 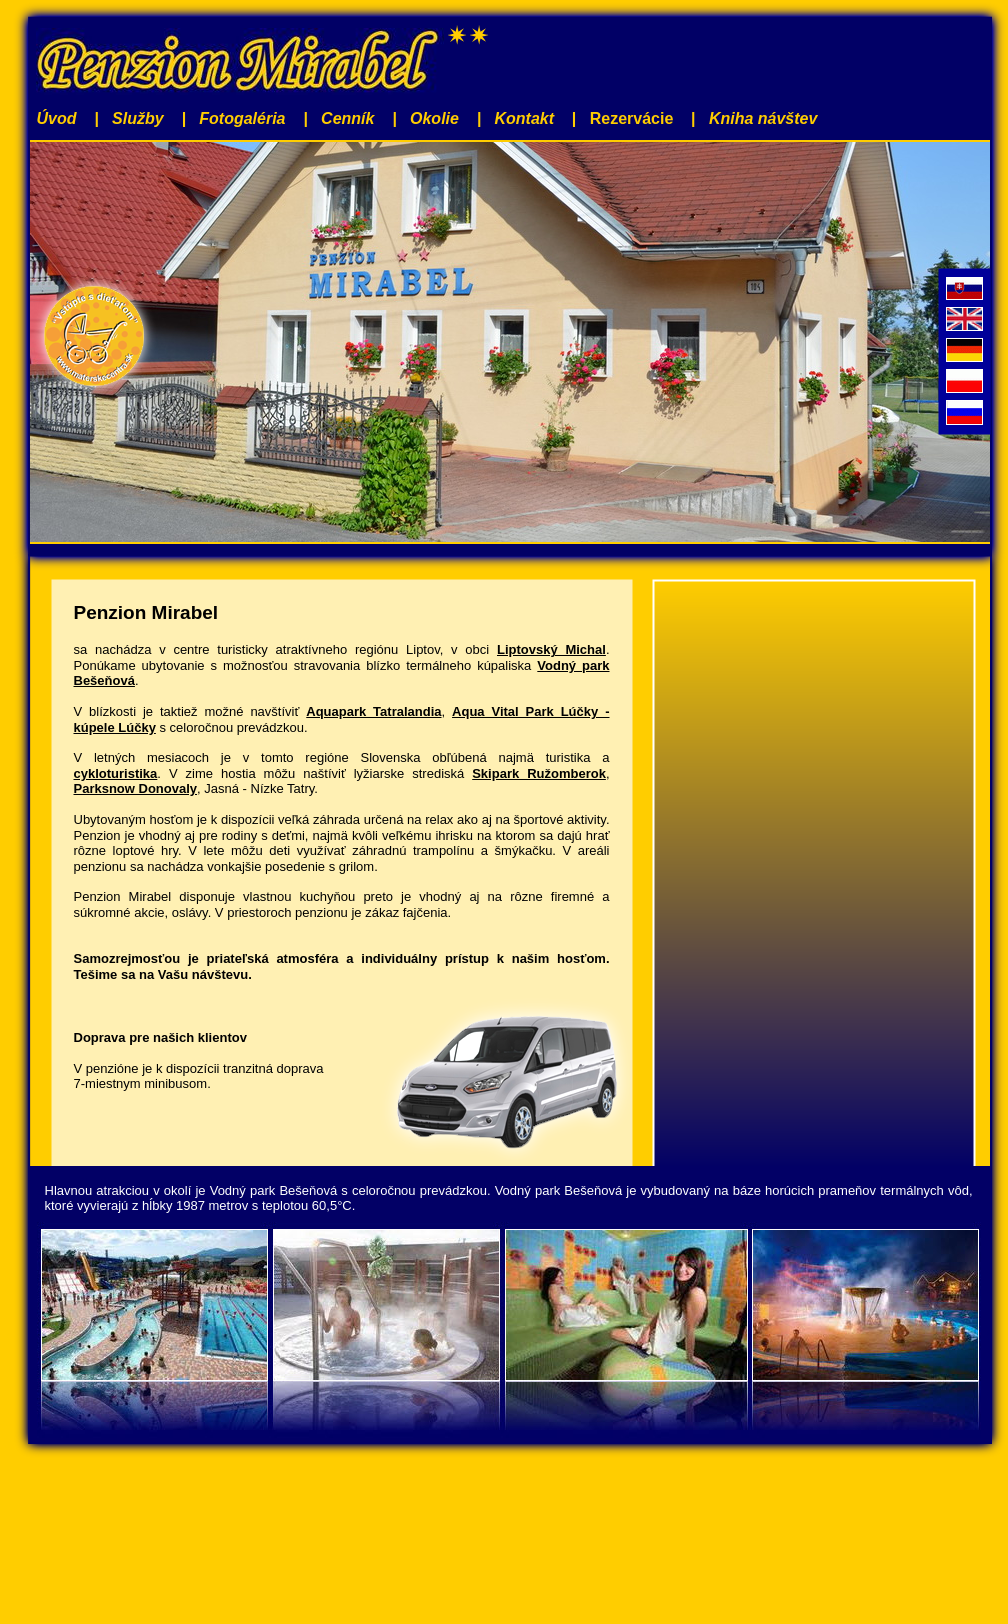 I want to click on Fotogaléria, so click(x=242, y=118).